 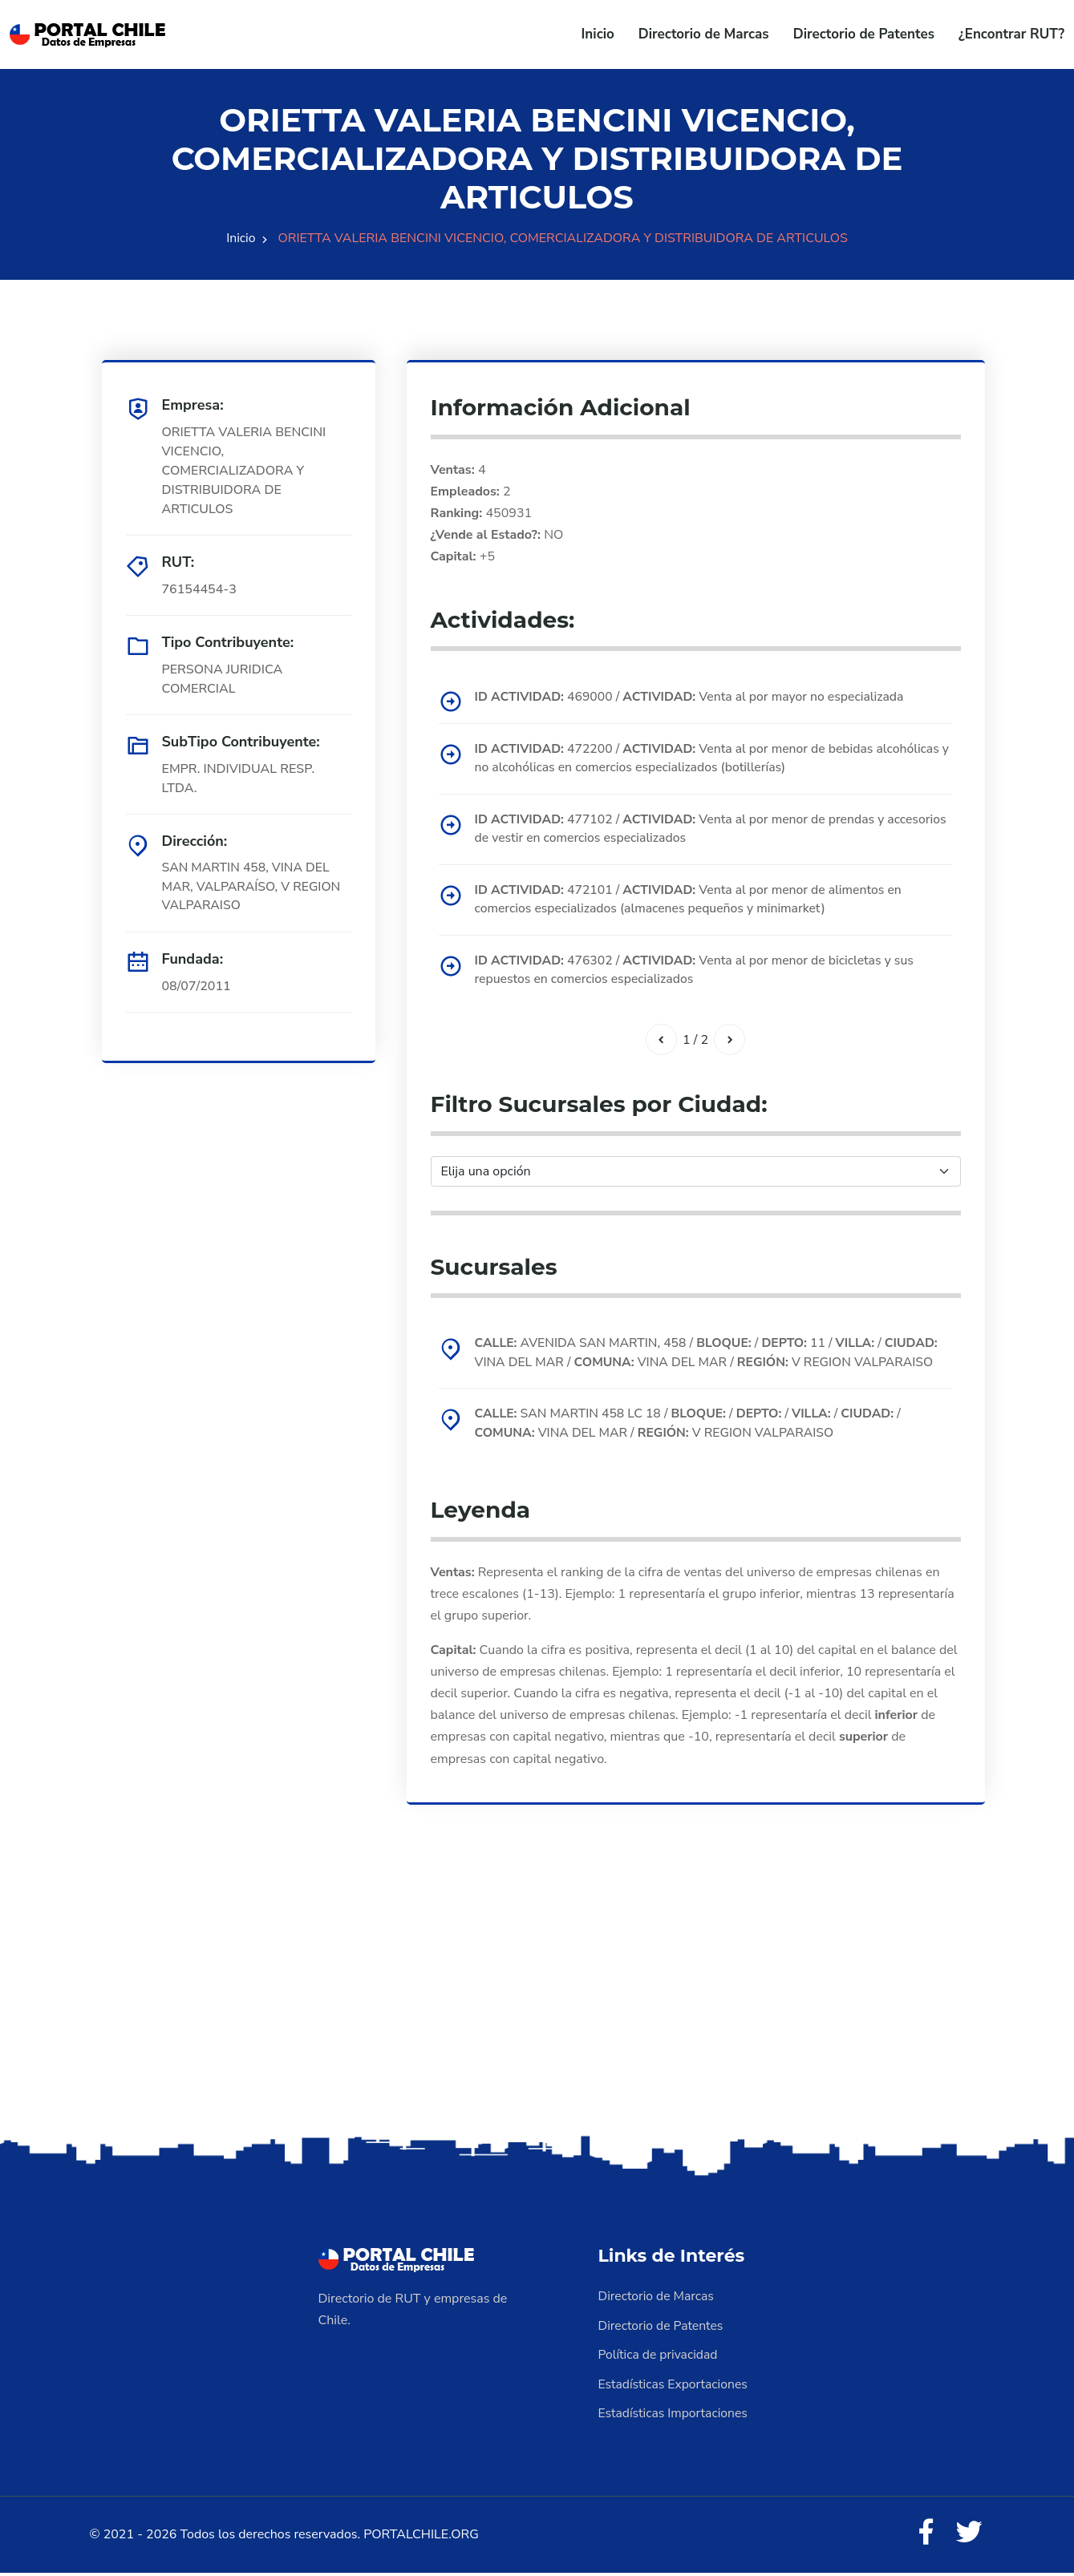 I want to click on 477102 / Venta al por menor de prendas y accesorios de vestir en comercios especializados, so click(x=684, y=829).